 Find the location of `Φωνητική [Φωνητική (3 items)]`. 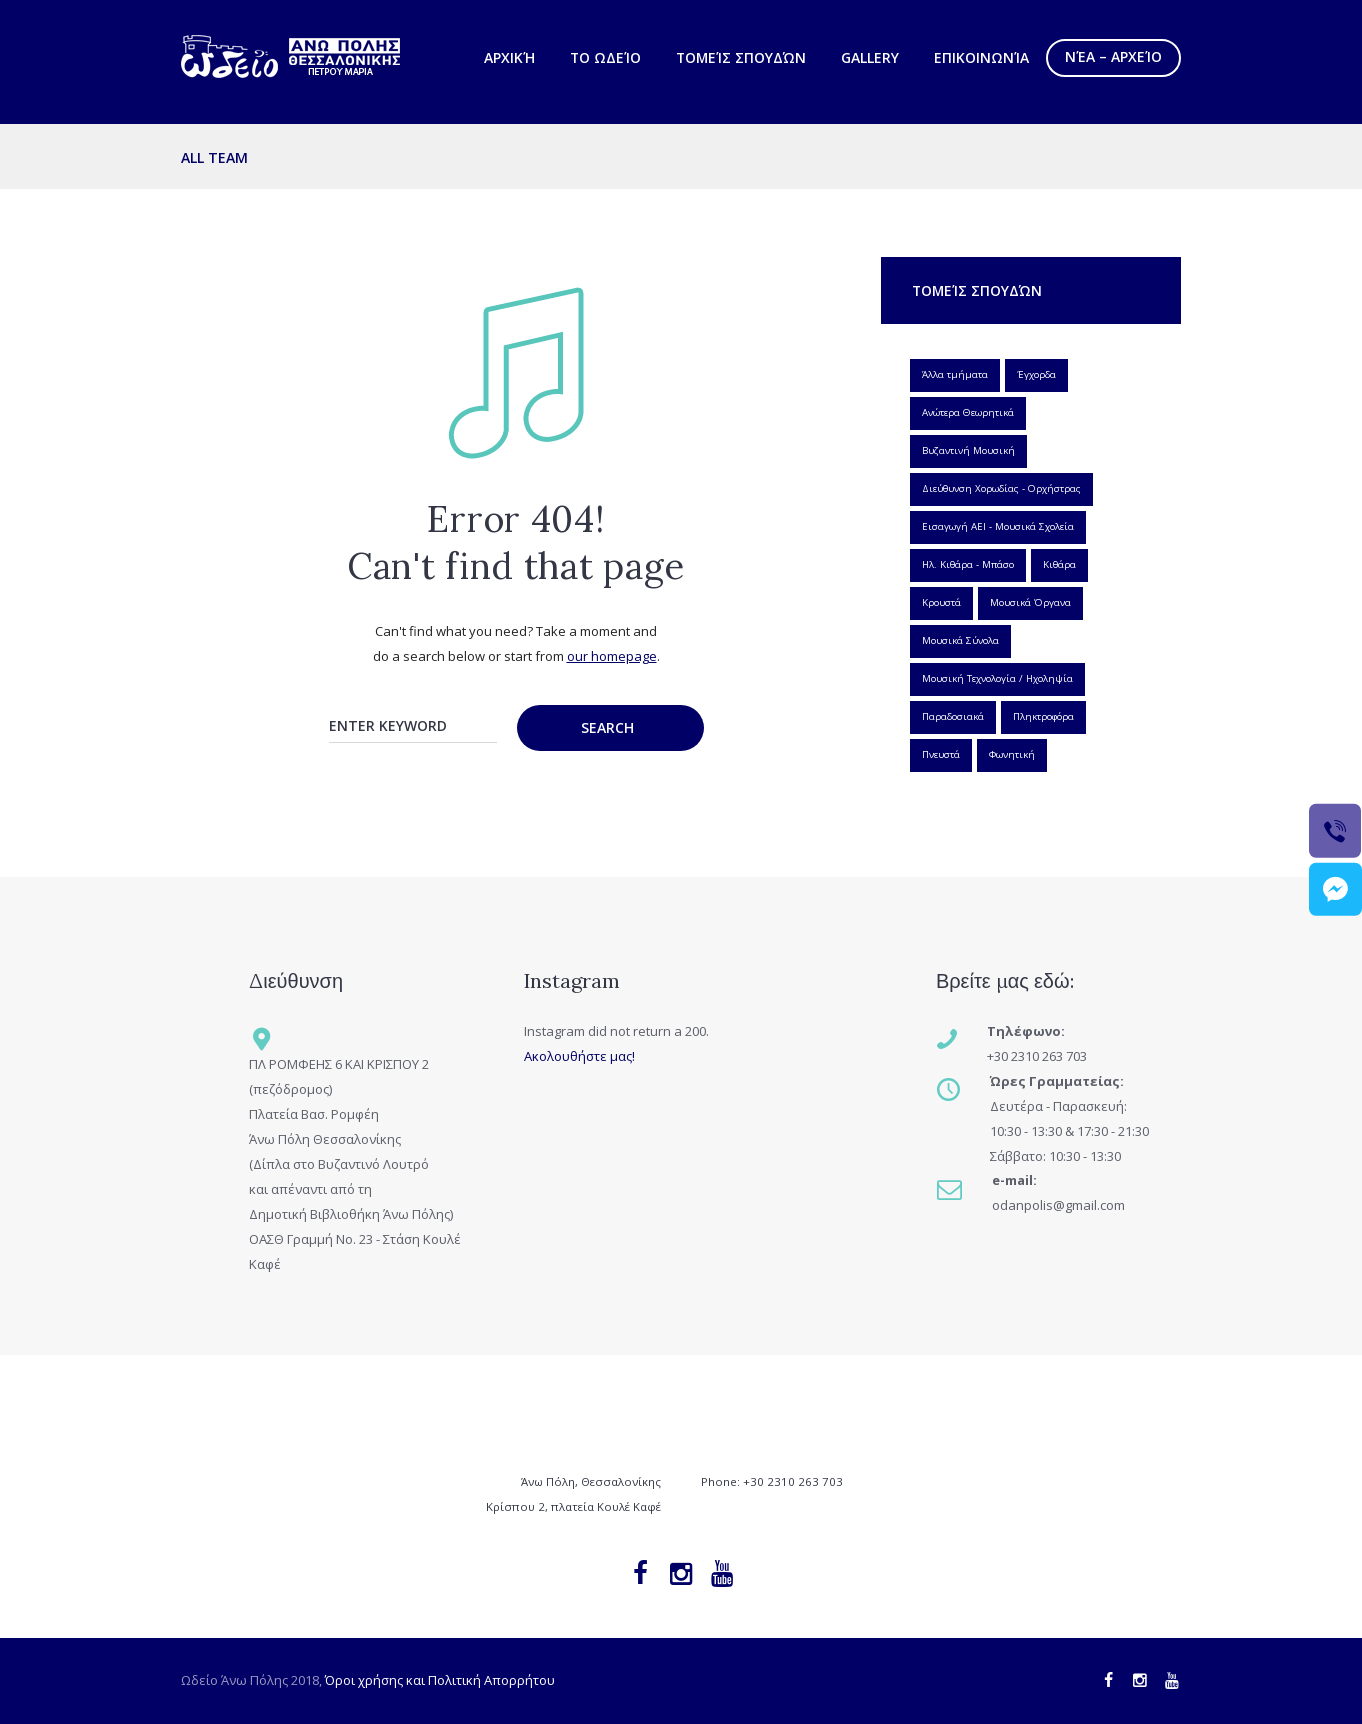

Φωνητική [Φωνητική (3 items)] is located at coordinates (1012, 754).